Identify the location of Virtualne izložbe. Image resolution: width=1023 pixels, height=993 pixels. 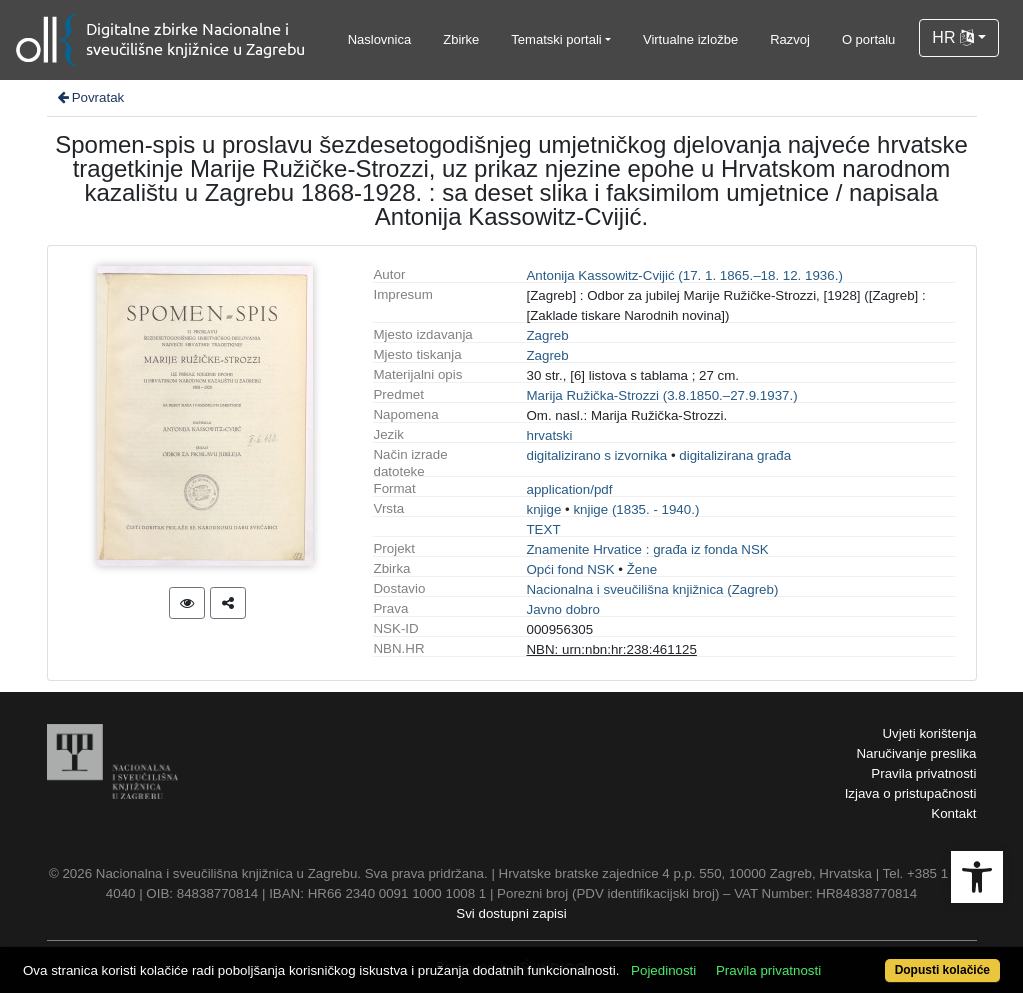
(690, 39).